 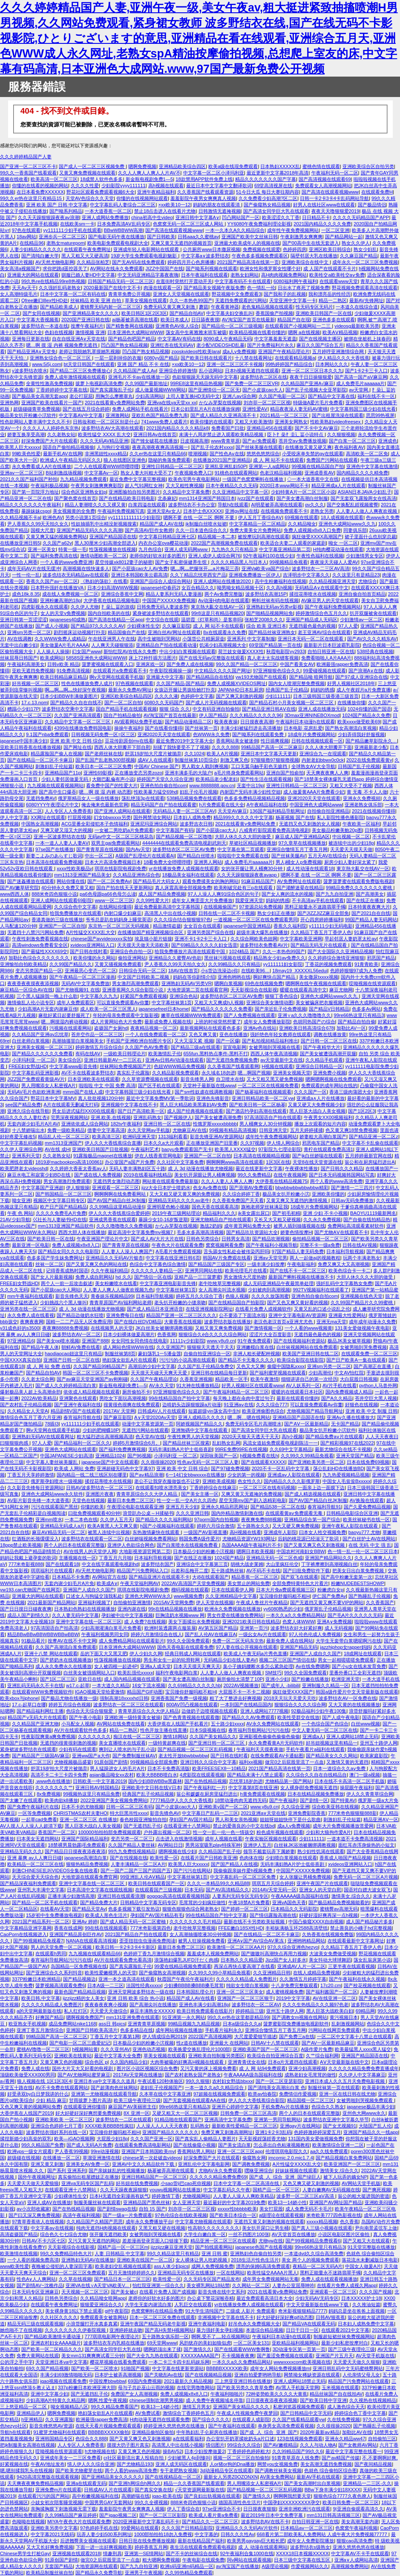 I want to click on 视频一区二区三区自拍偷拍, so click(x=241, y=2457).